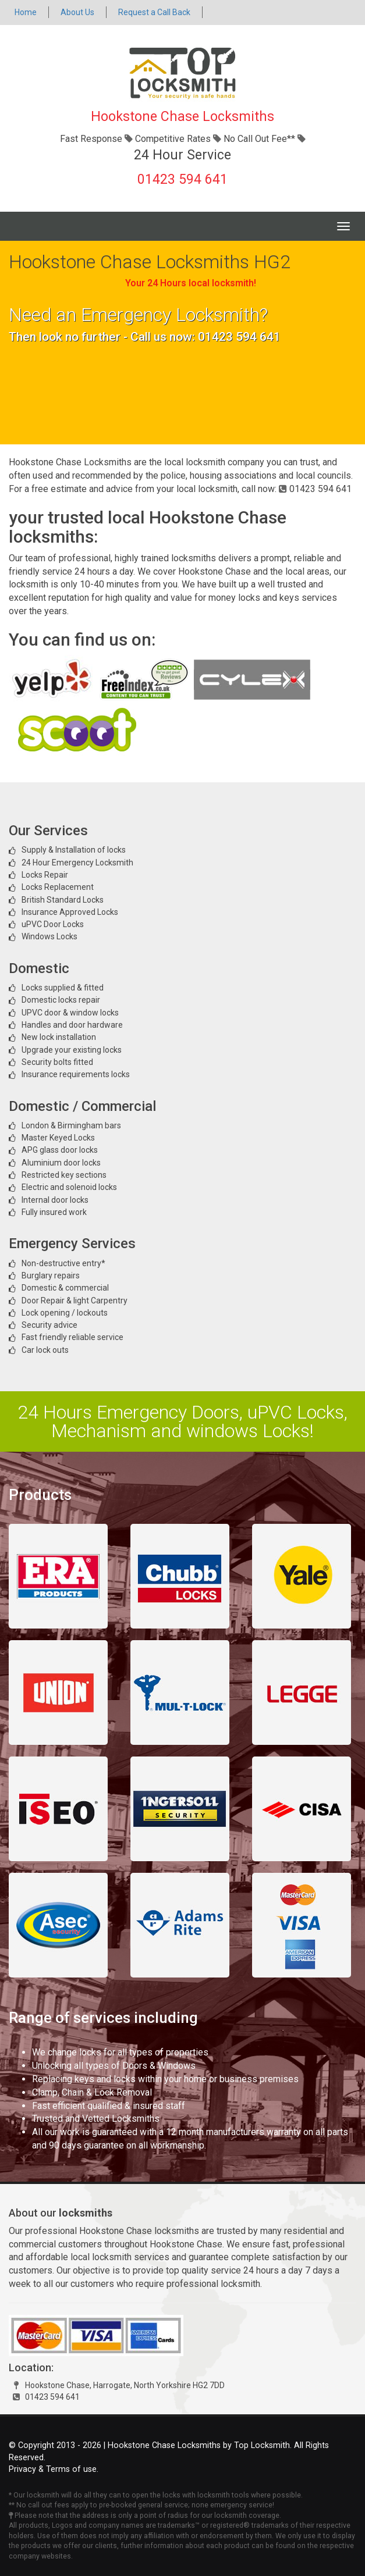  Describe the element at coordinates (26, 12) in the screenshot. I see `Home` at that location.